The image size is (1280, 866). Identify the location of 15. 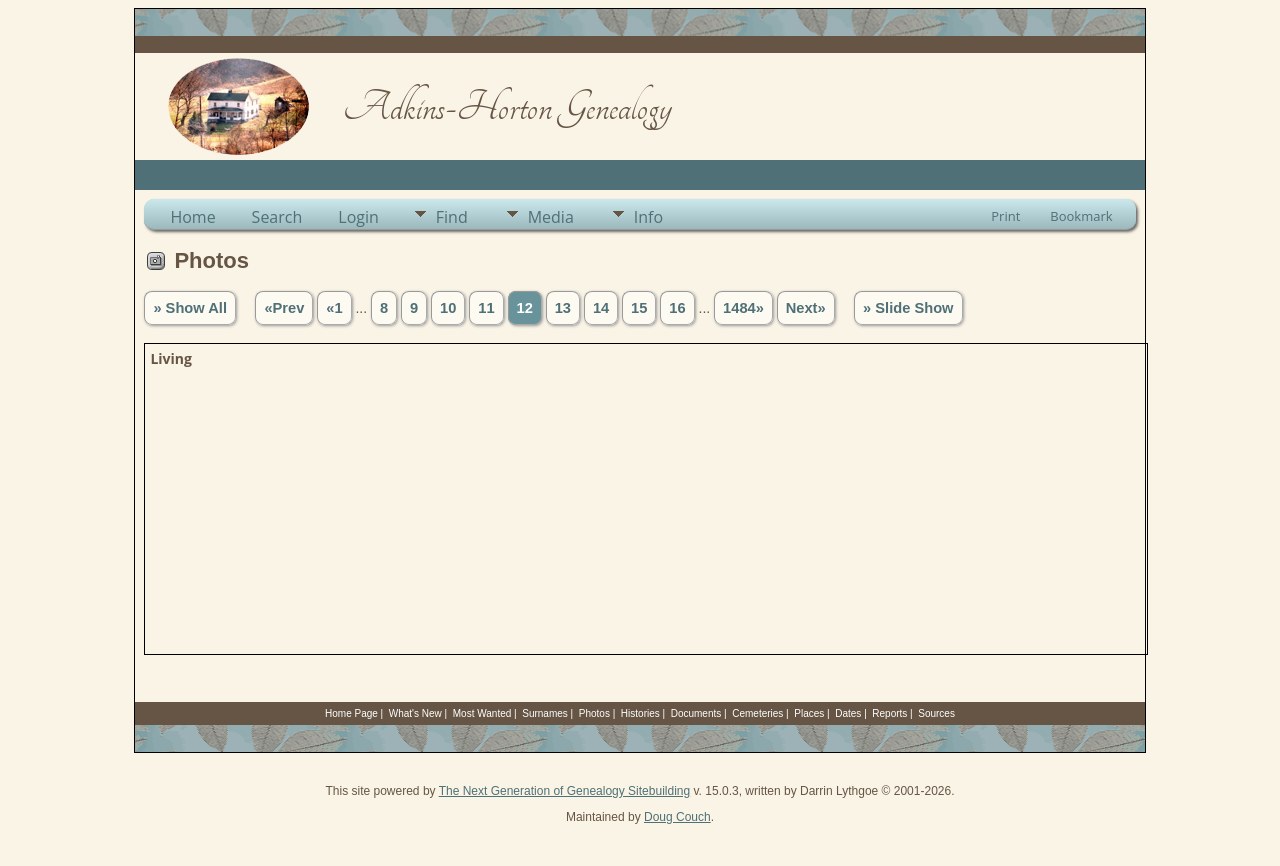
(639, 308).